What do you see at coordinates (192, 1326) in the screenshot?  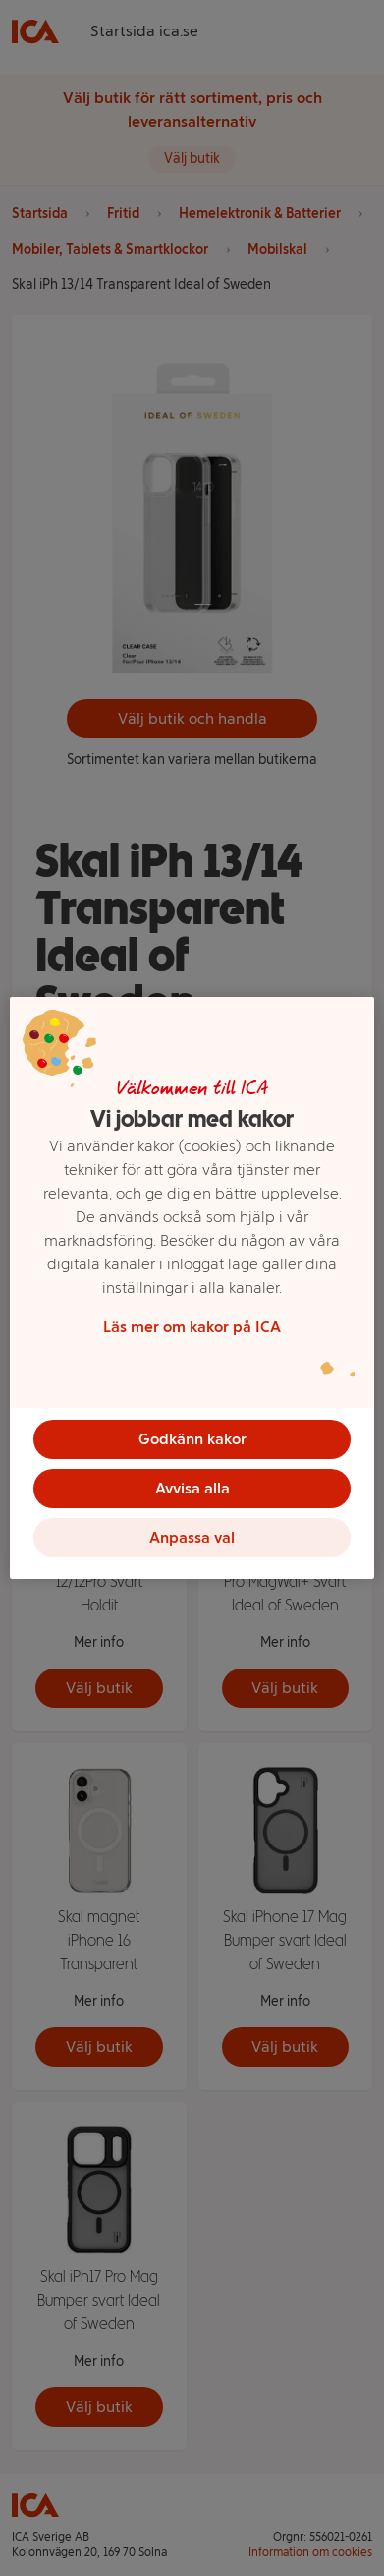 I see `Läs mer om kakor på ICA` at bounding box center [192, 1326].